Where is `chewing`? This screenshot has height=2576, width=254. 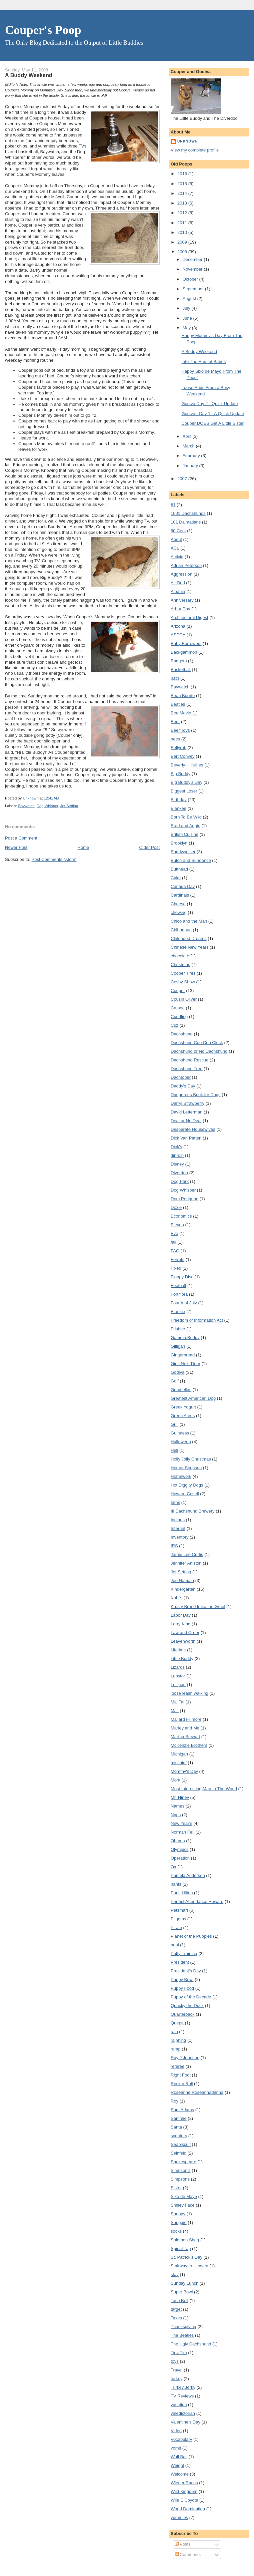
chewing is located at coordinates (179, 912).